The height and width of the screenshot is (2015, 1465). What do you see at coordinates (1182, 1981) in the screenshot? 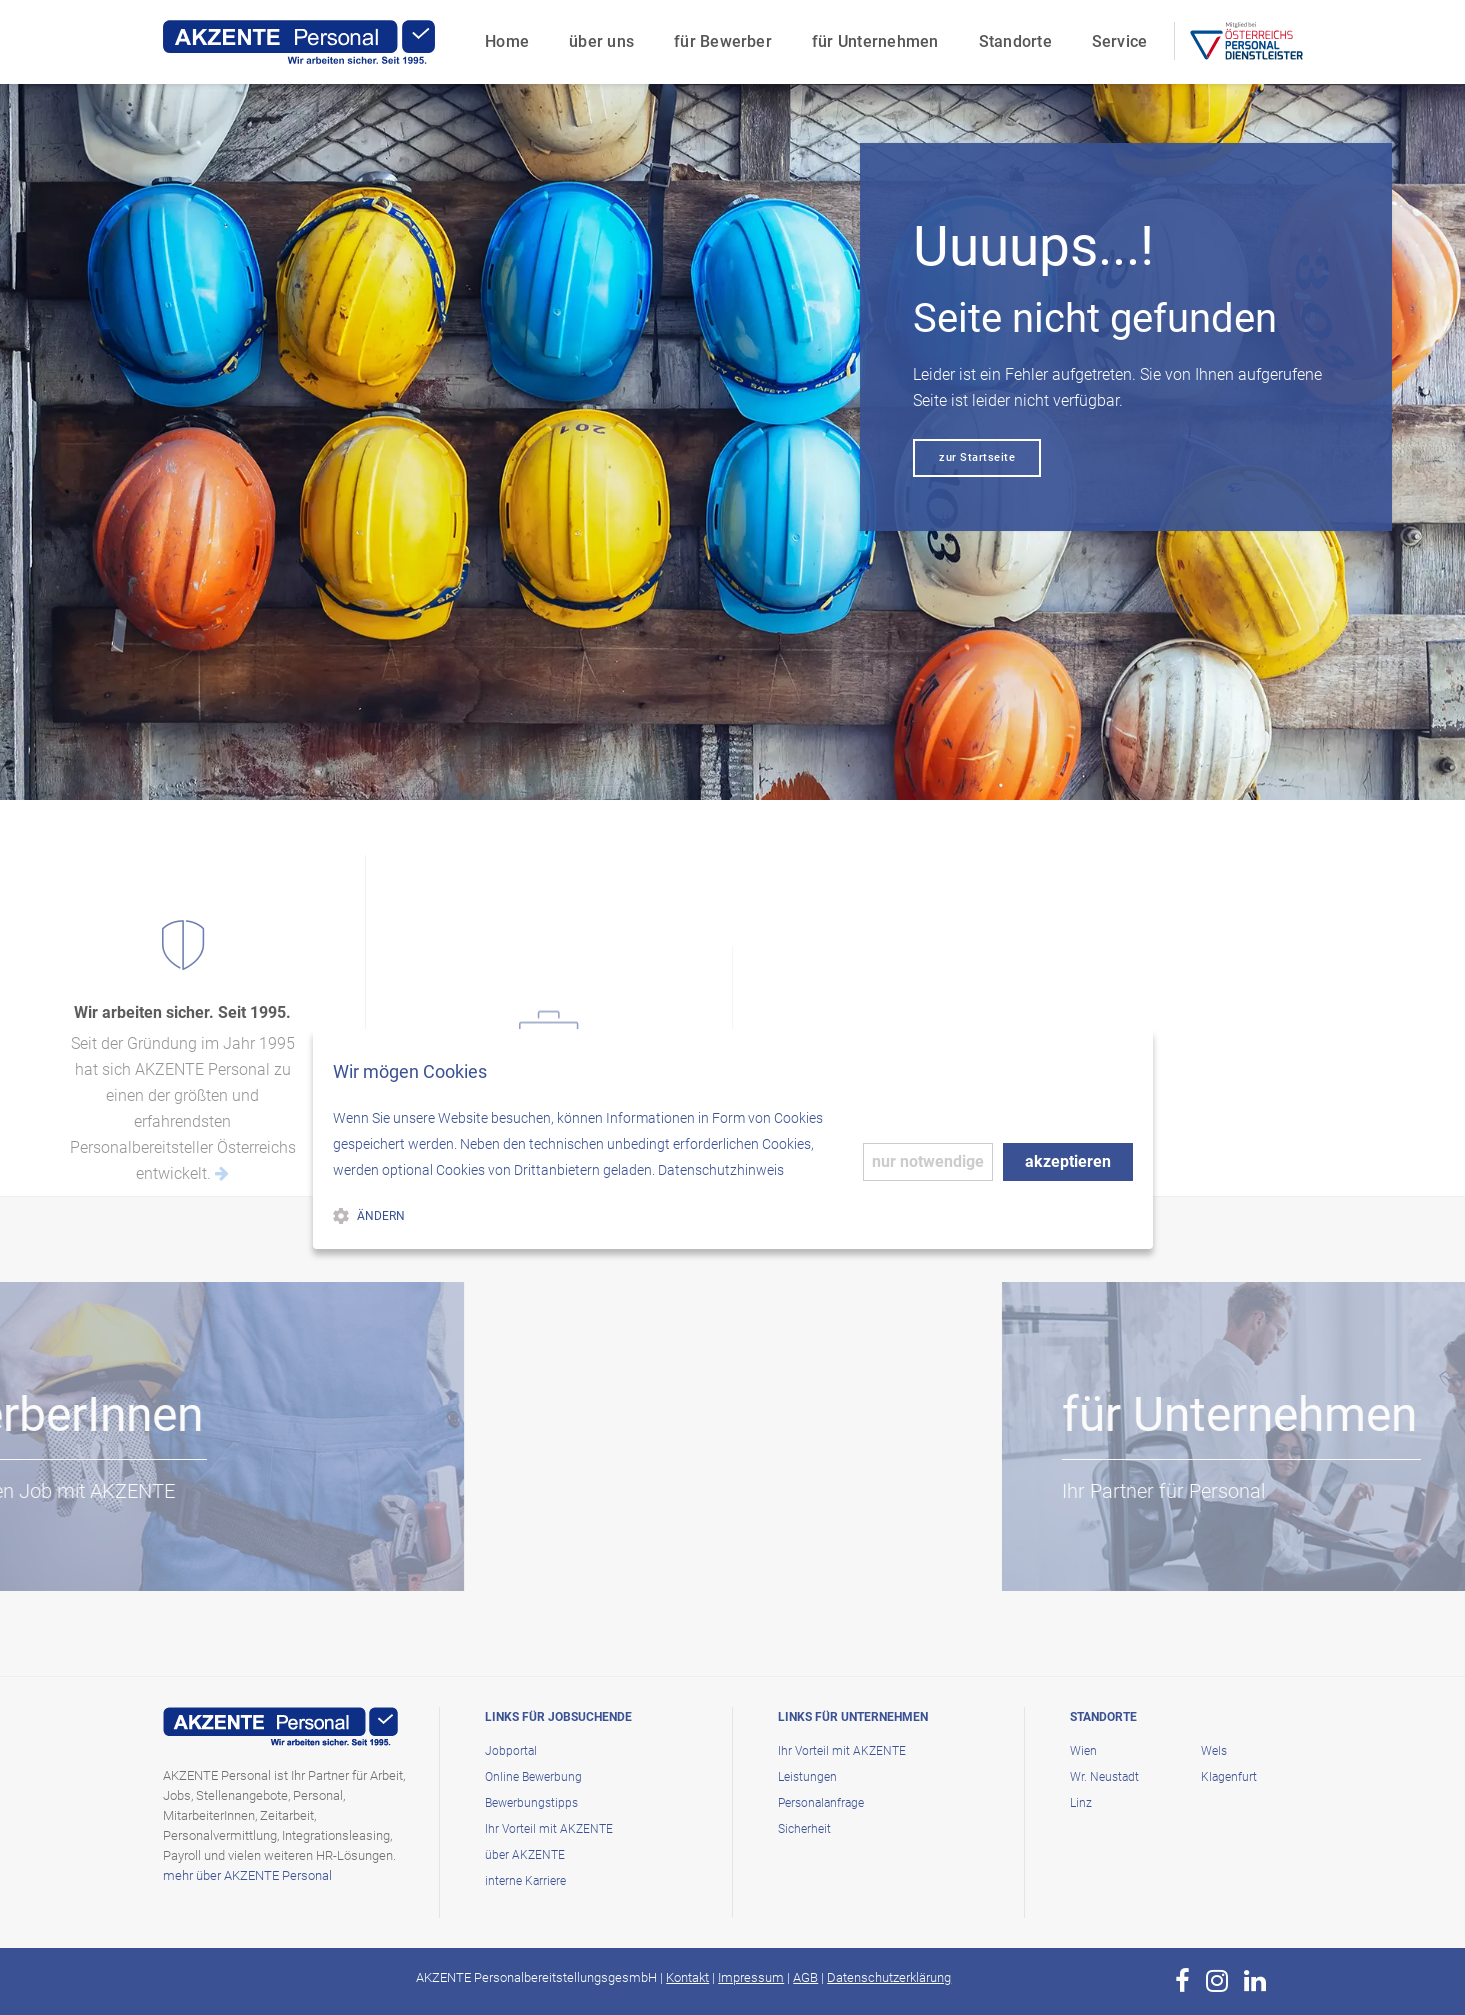
I see `[zur Page von AKZENTE Personal auf Facebook]` at bounding box center [1182, 1981].